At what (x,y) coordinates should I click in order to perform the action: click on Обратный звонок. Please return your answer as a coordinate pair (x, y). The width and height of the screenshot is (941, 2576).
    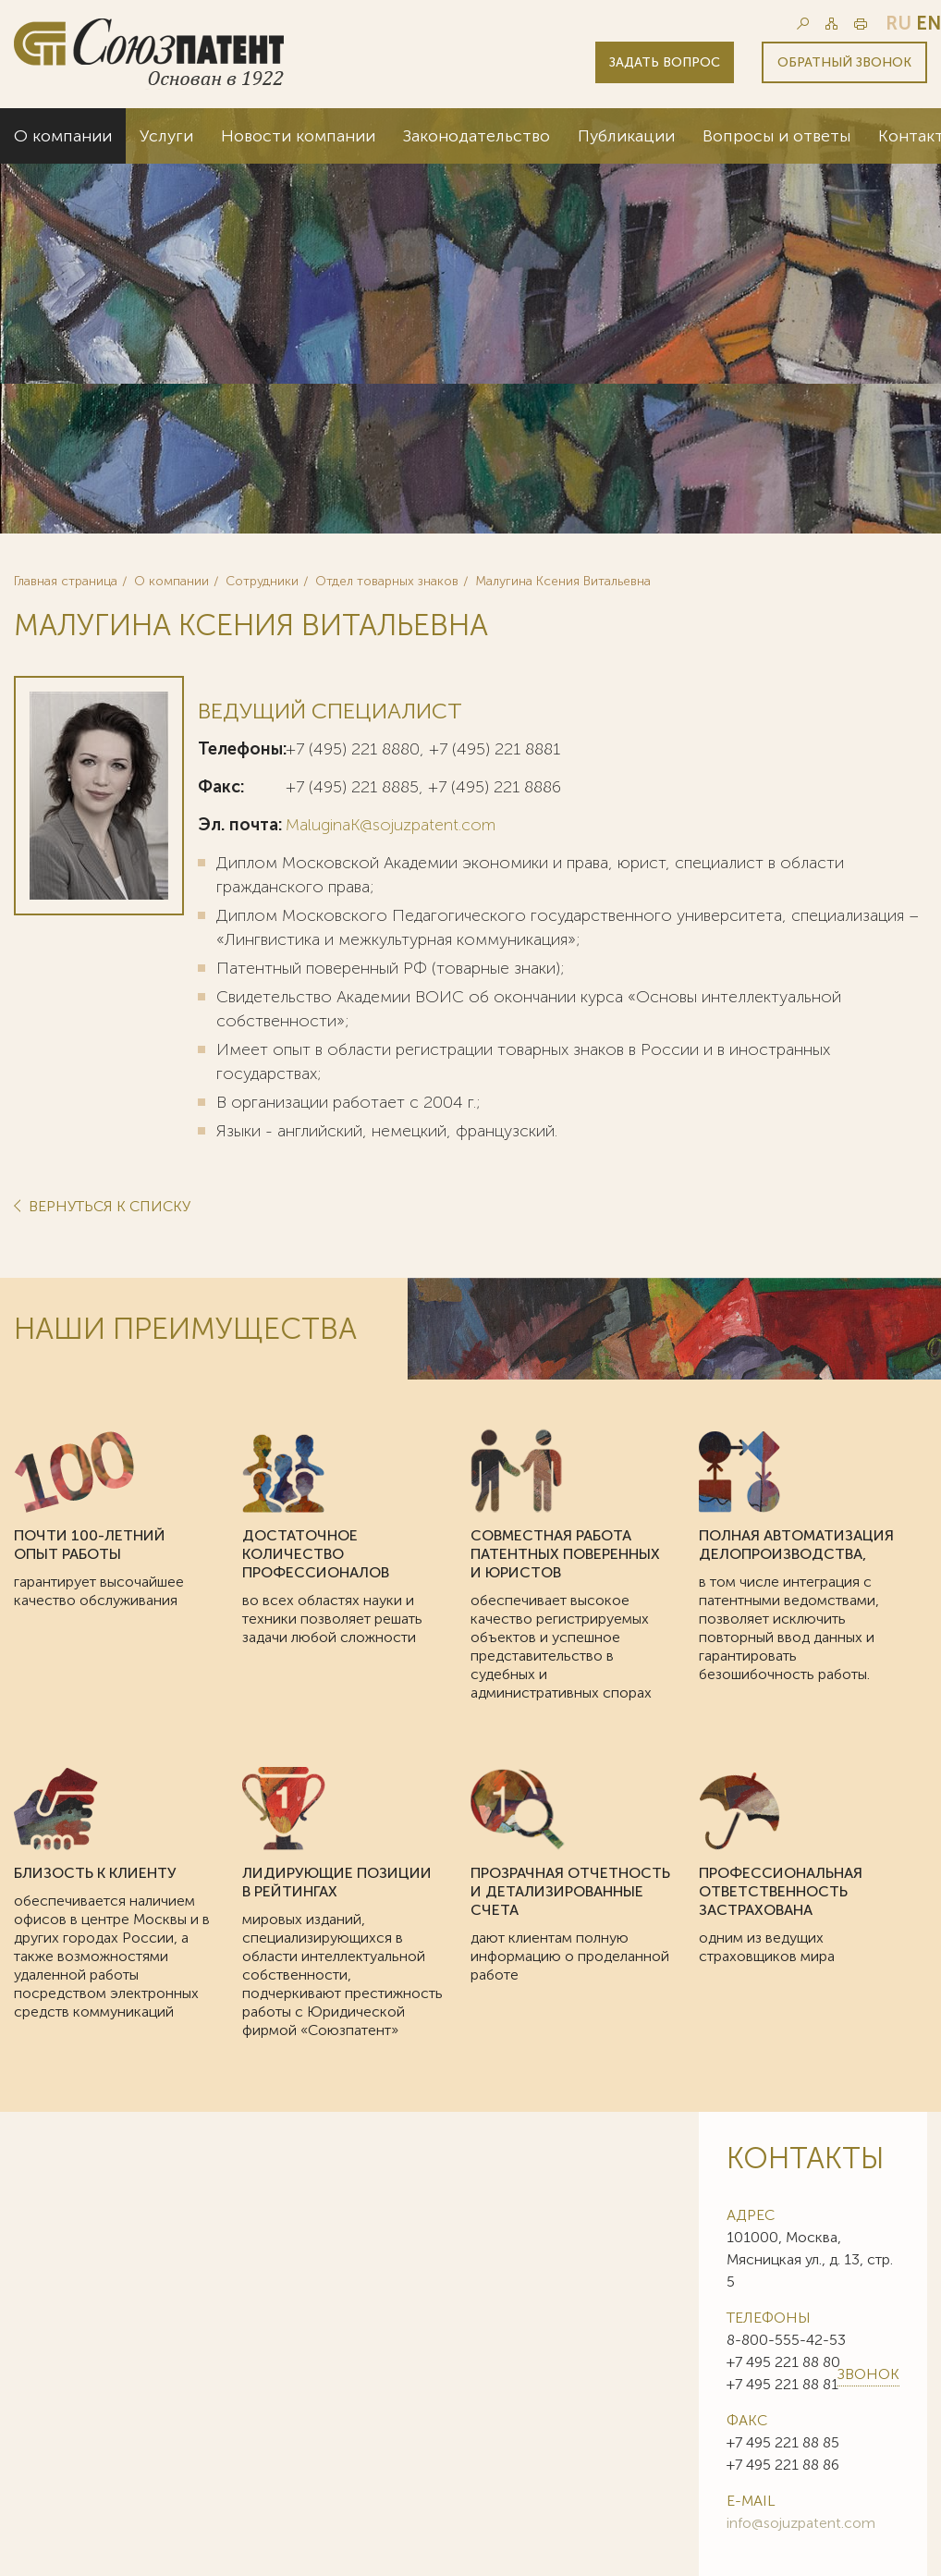
    Looking at the image, I should click on (844, 62).